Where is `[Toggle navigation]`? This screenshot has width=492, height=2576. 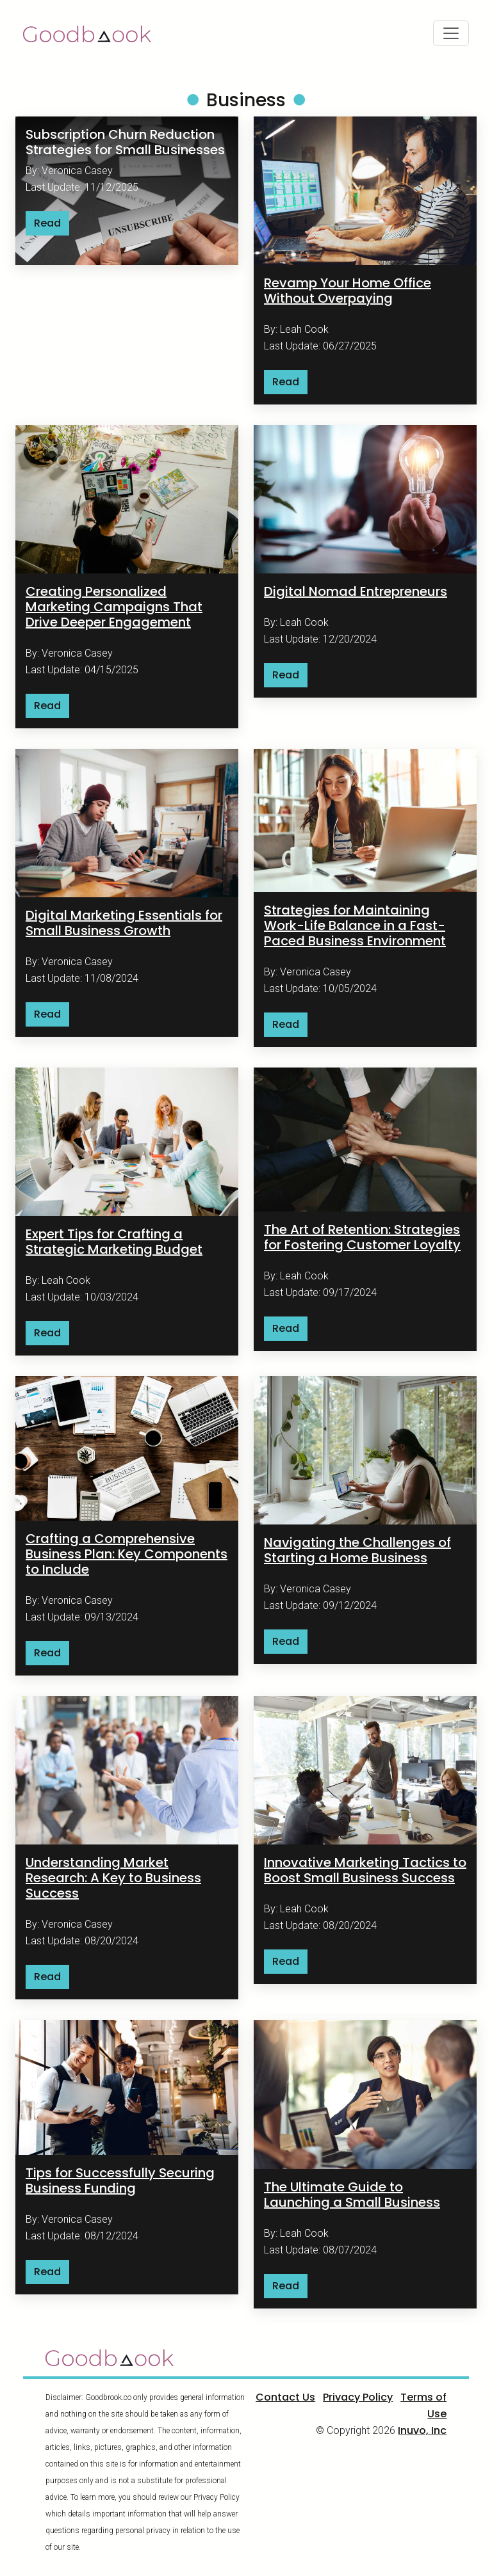
[Toggle navigation] is located at coordinates (451, 33).